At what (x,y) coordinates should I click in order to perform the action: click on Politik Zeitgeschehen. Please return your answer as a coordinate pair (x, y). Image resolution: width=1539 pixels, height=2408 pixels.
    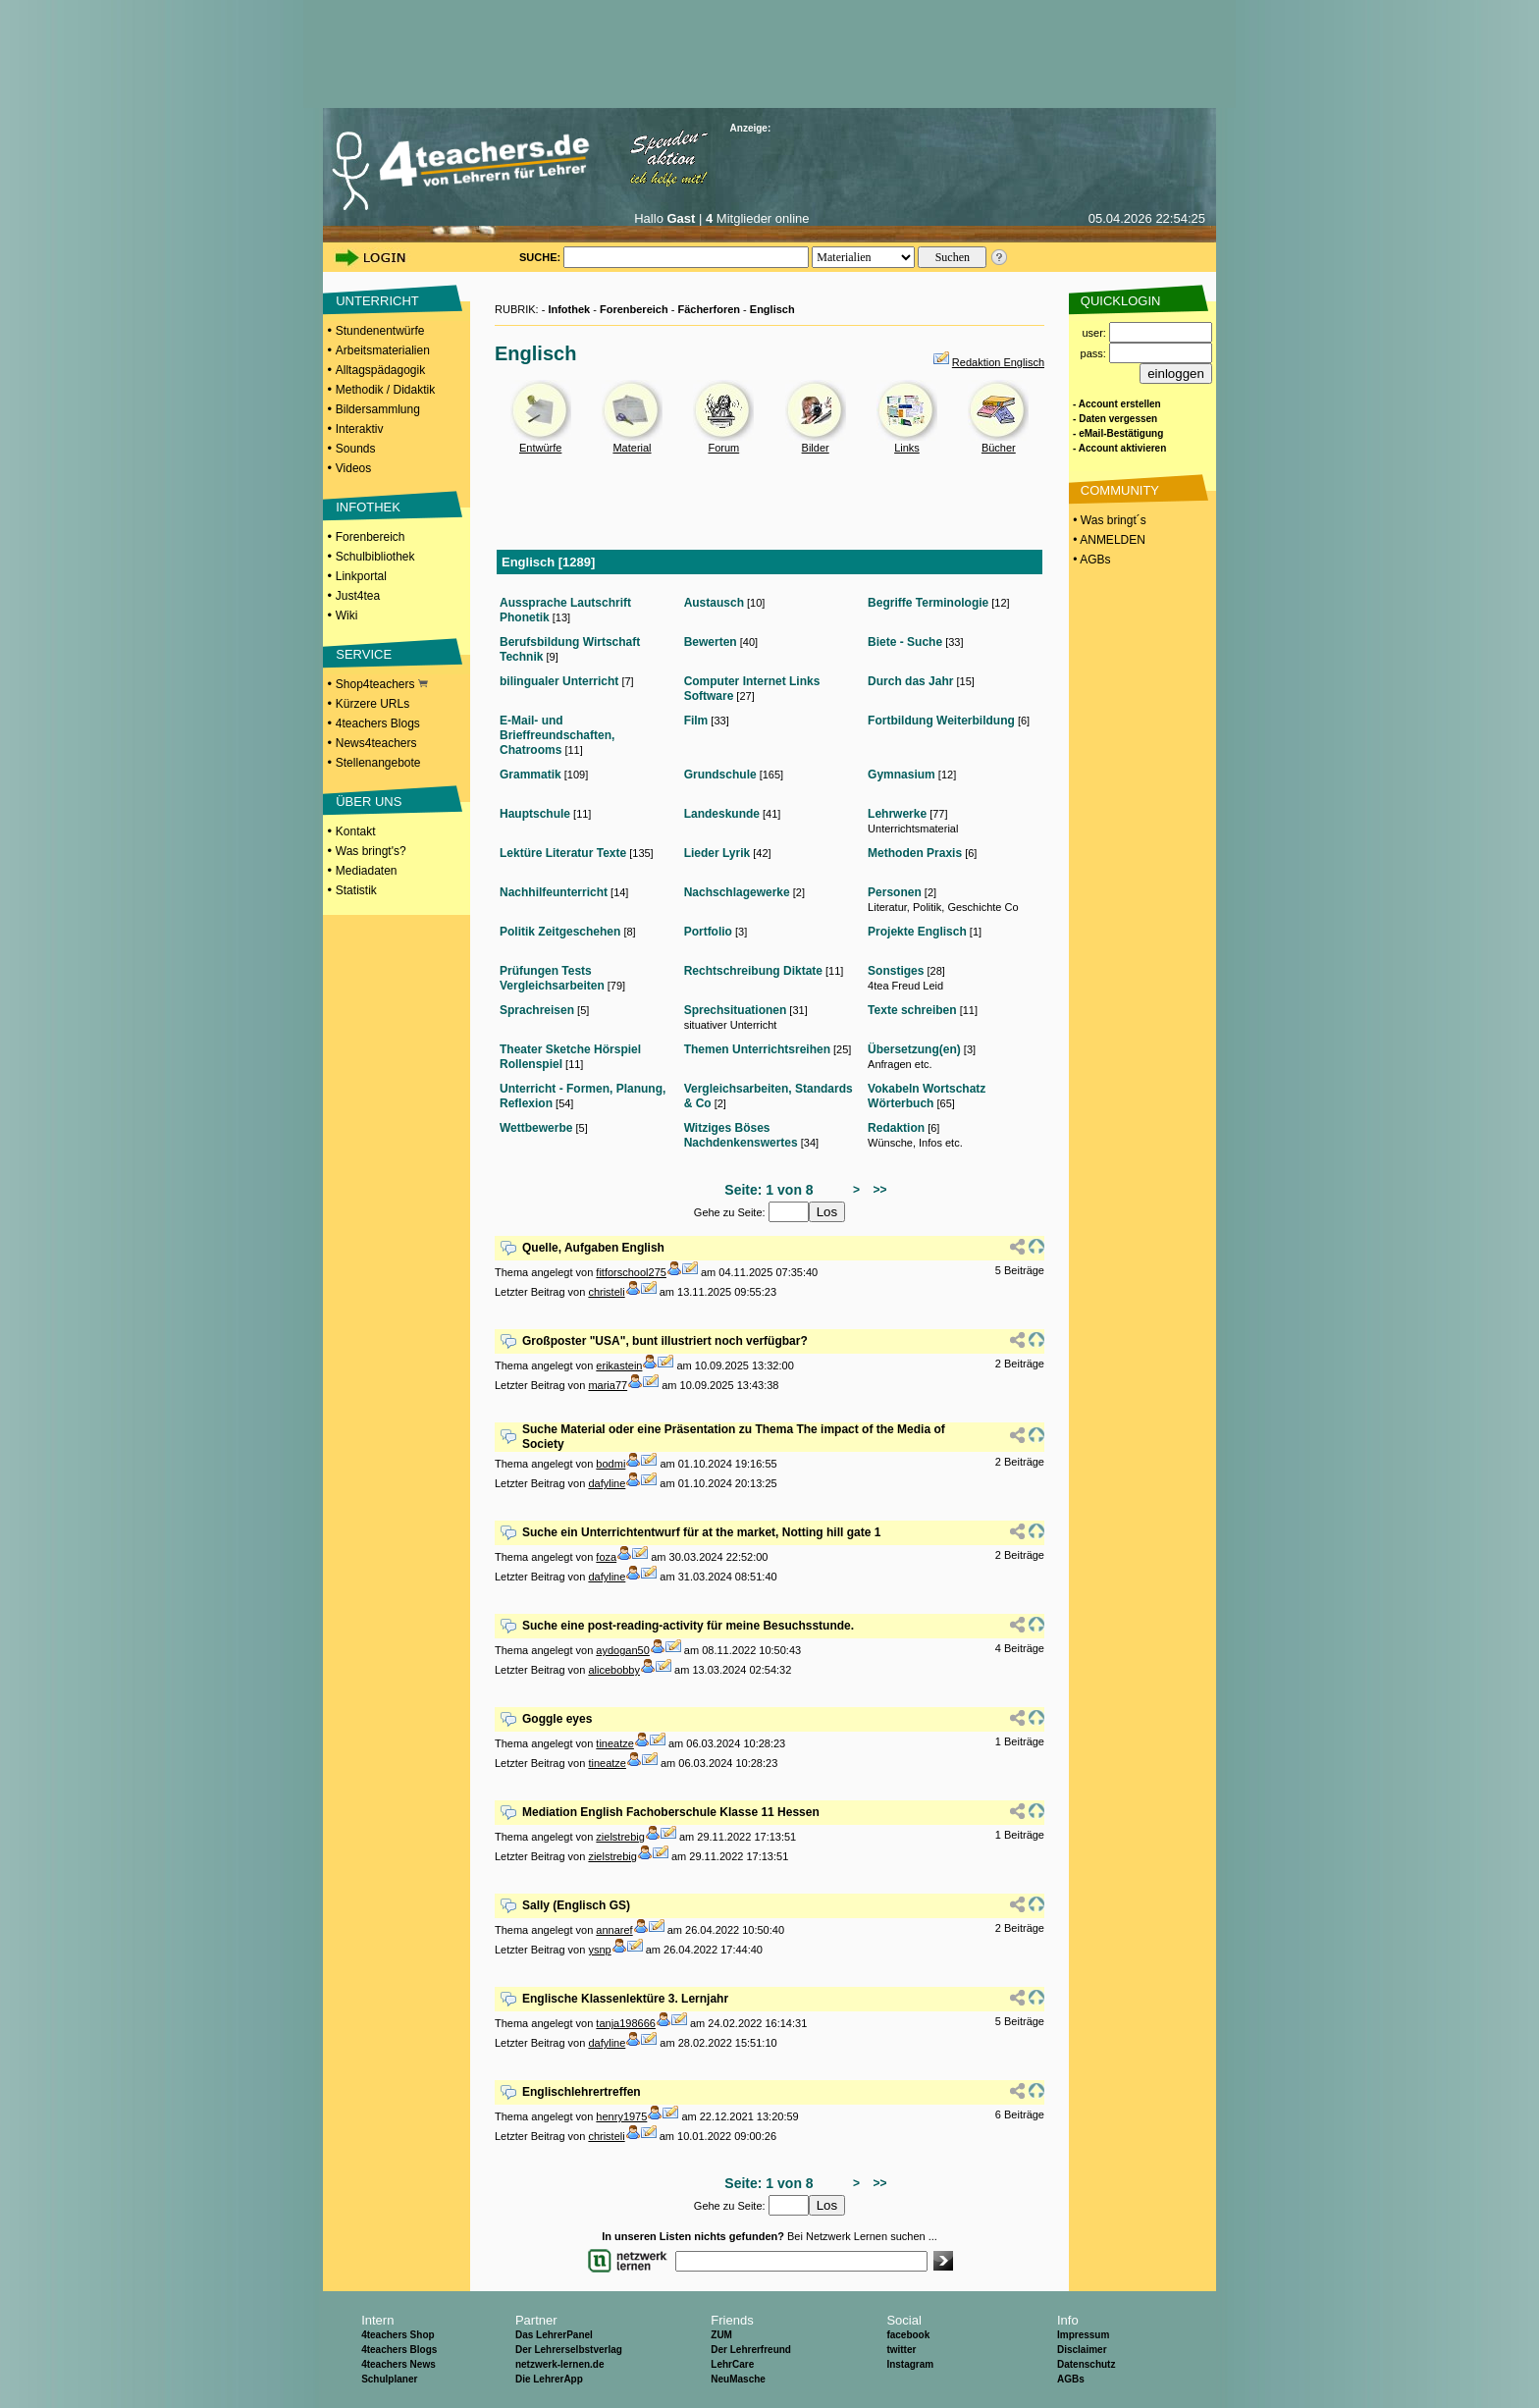
    Looking at the image, I should click on (560, 931).